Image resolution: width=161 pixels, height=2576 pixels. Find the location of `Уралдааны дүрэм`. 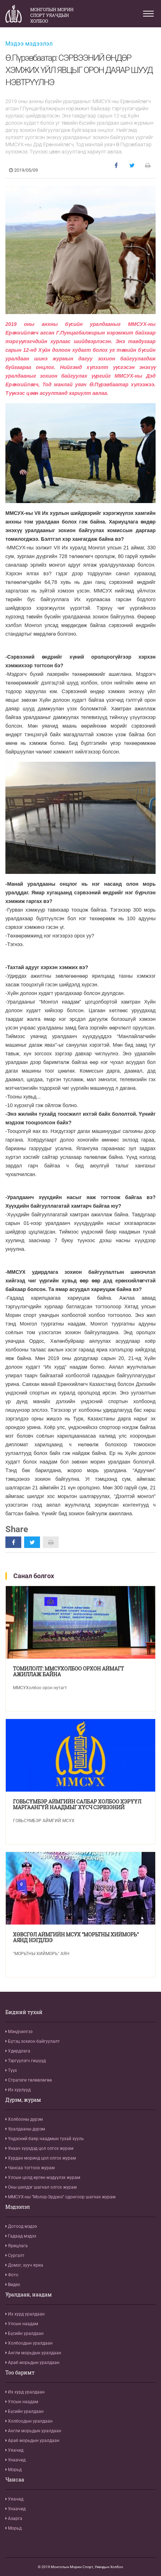

Уралдааны дүрэм is located at coordinates (25, 2129).